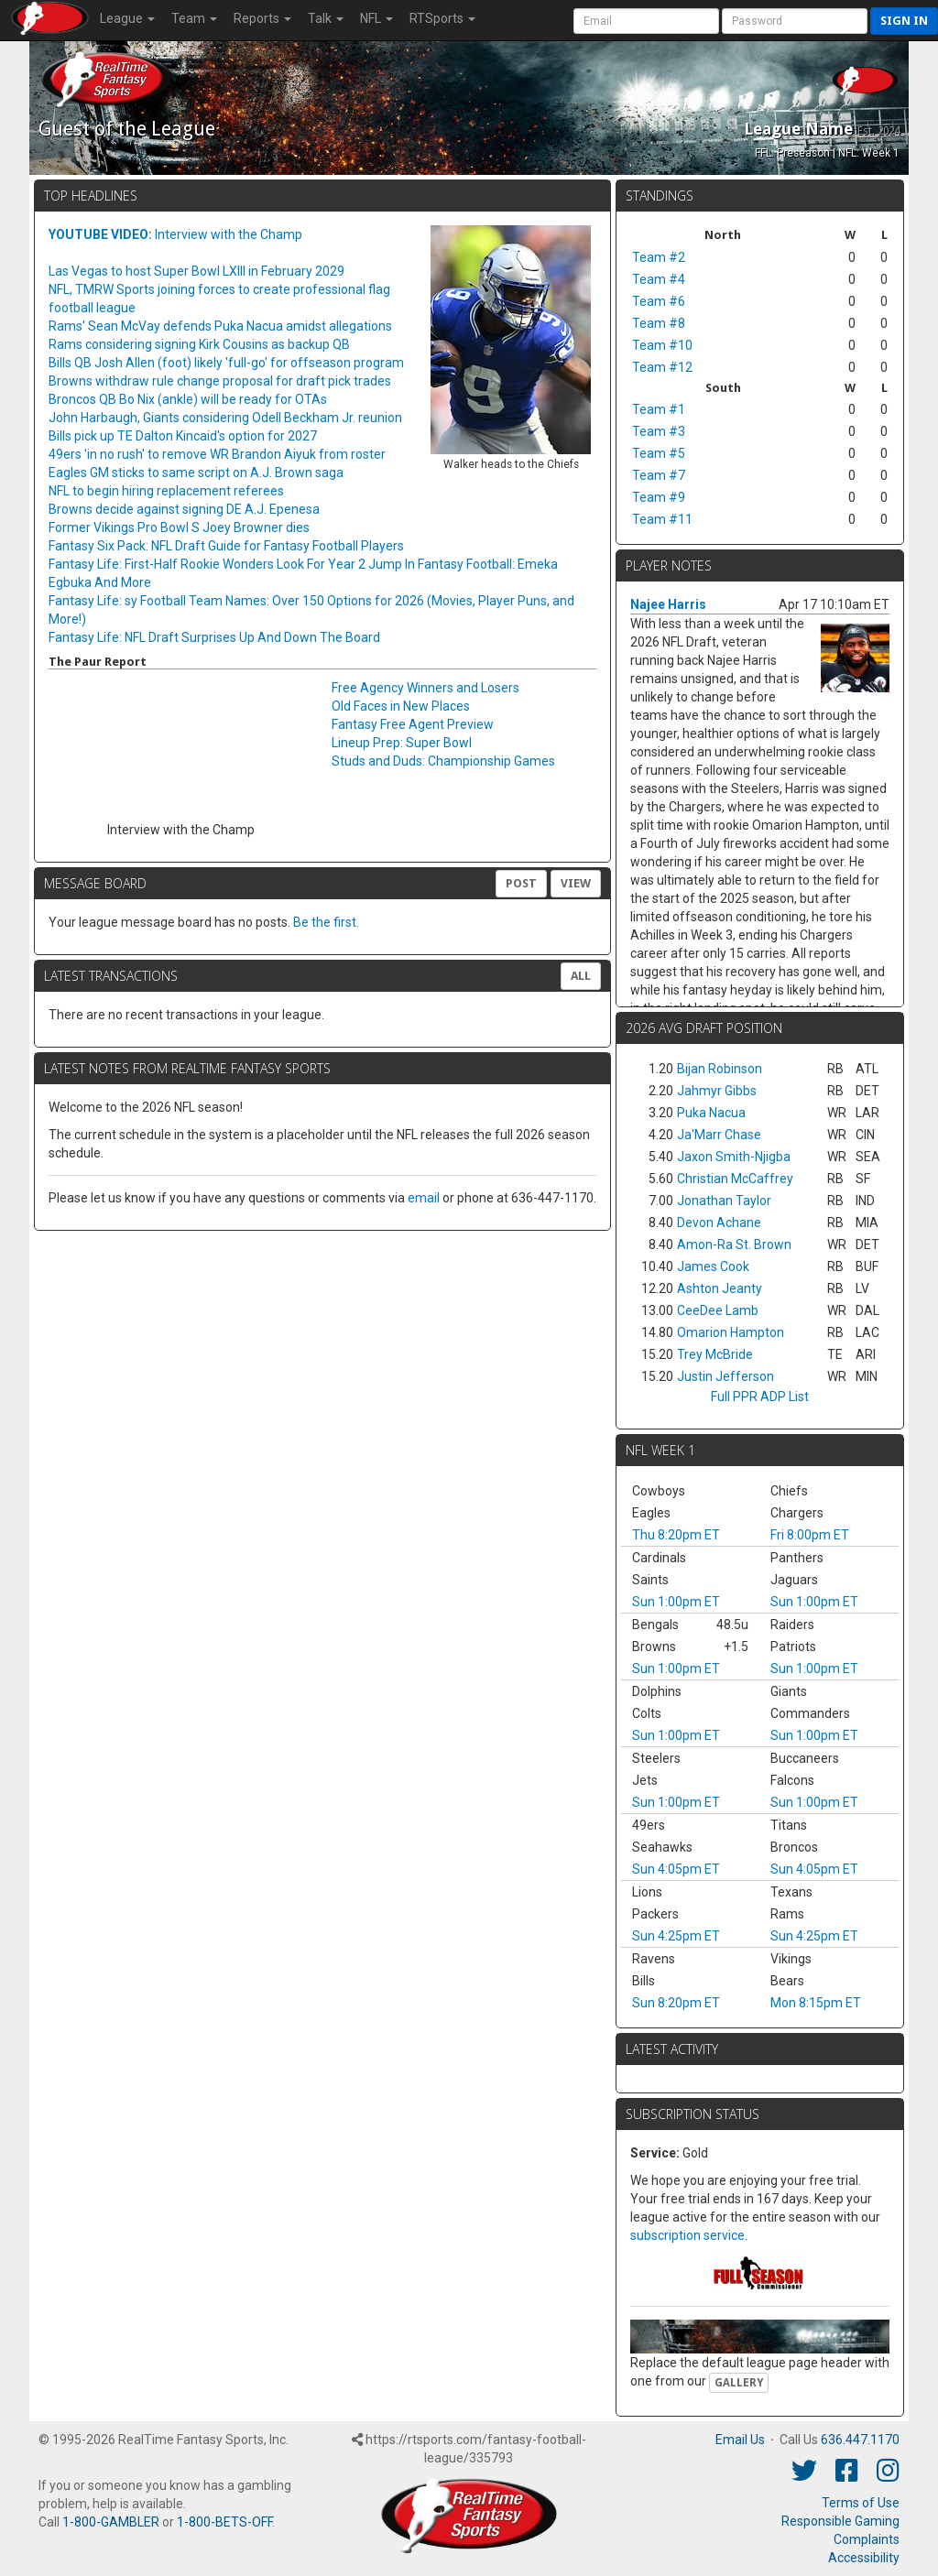  Describe the element at coordinates (214, 637) in the screenshot. I see `Fantasy Life: NFL Draft Surprises Up And Down The Board` at that location.